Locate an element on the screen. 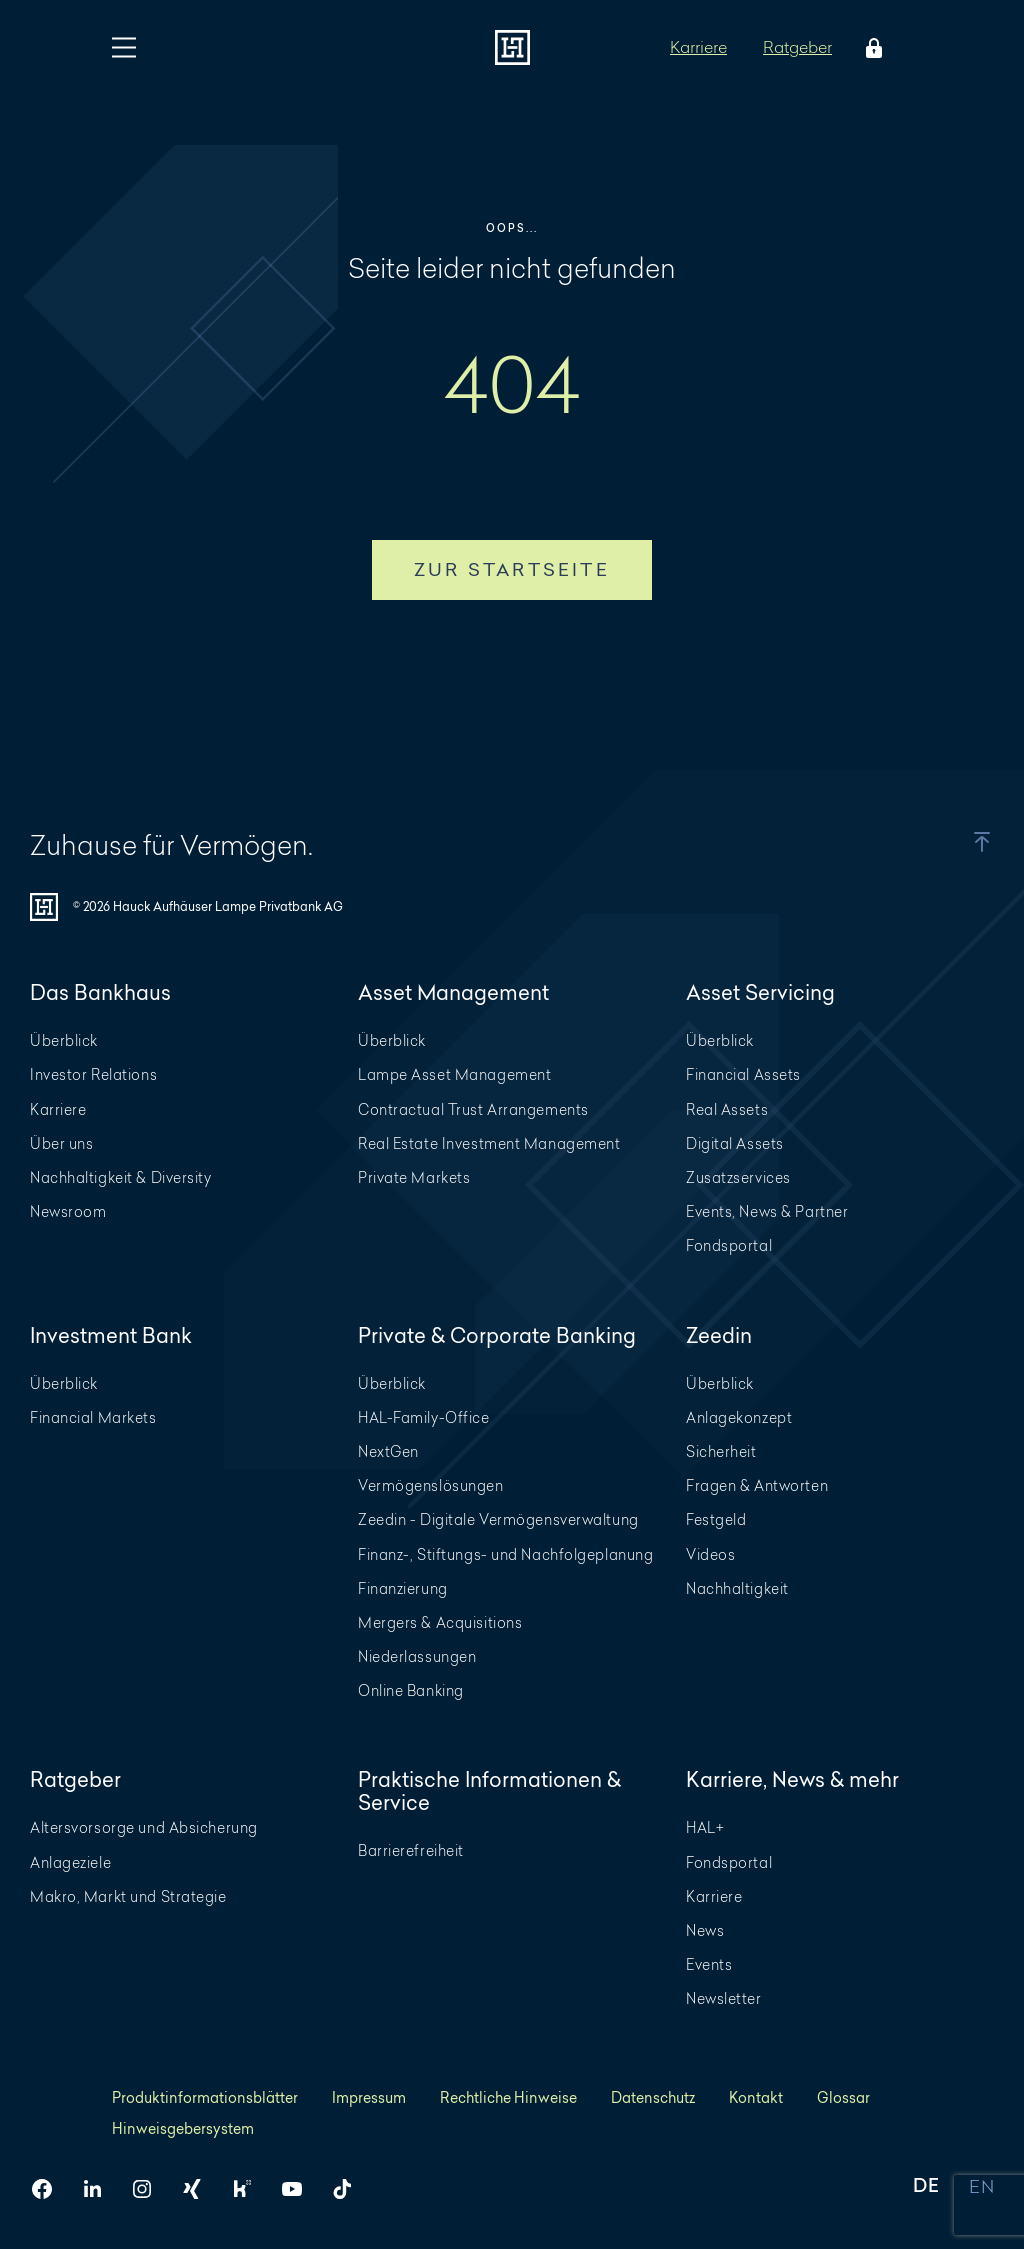 Image resolution: width=1024 pixels, height=2249 pixels. Financial Assets is located at coordinates (743, 1074).